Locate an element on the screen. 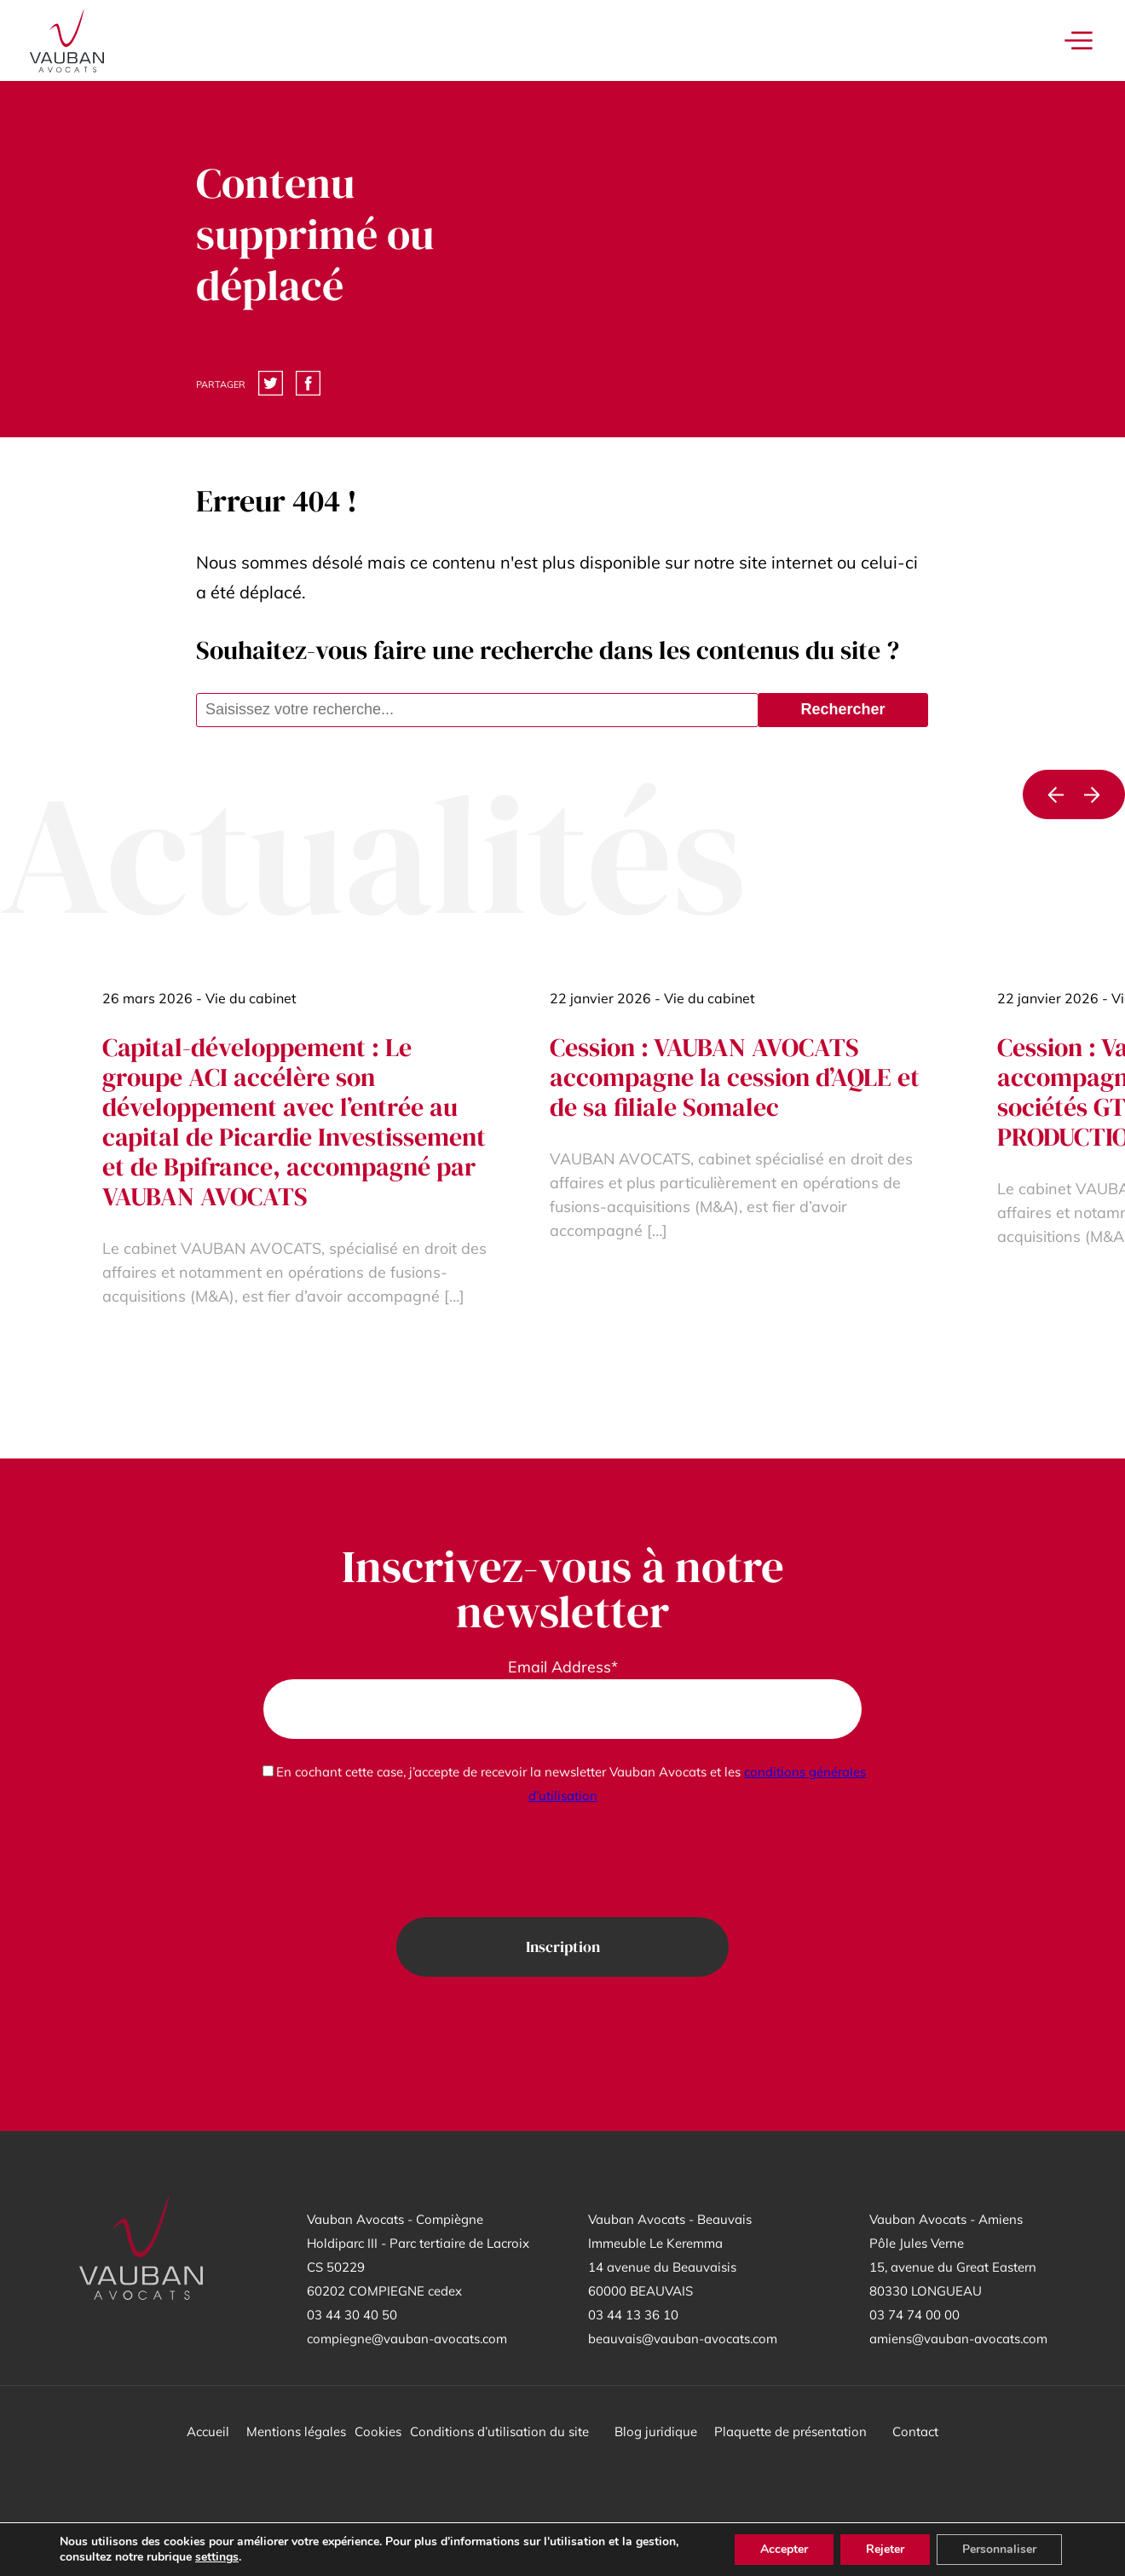  Accueil is located at coordinates (208, 2431).